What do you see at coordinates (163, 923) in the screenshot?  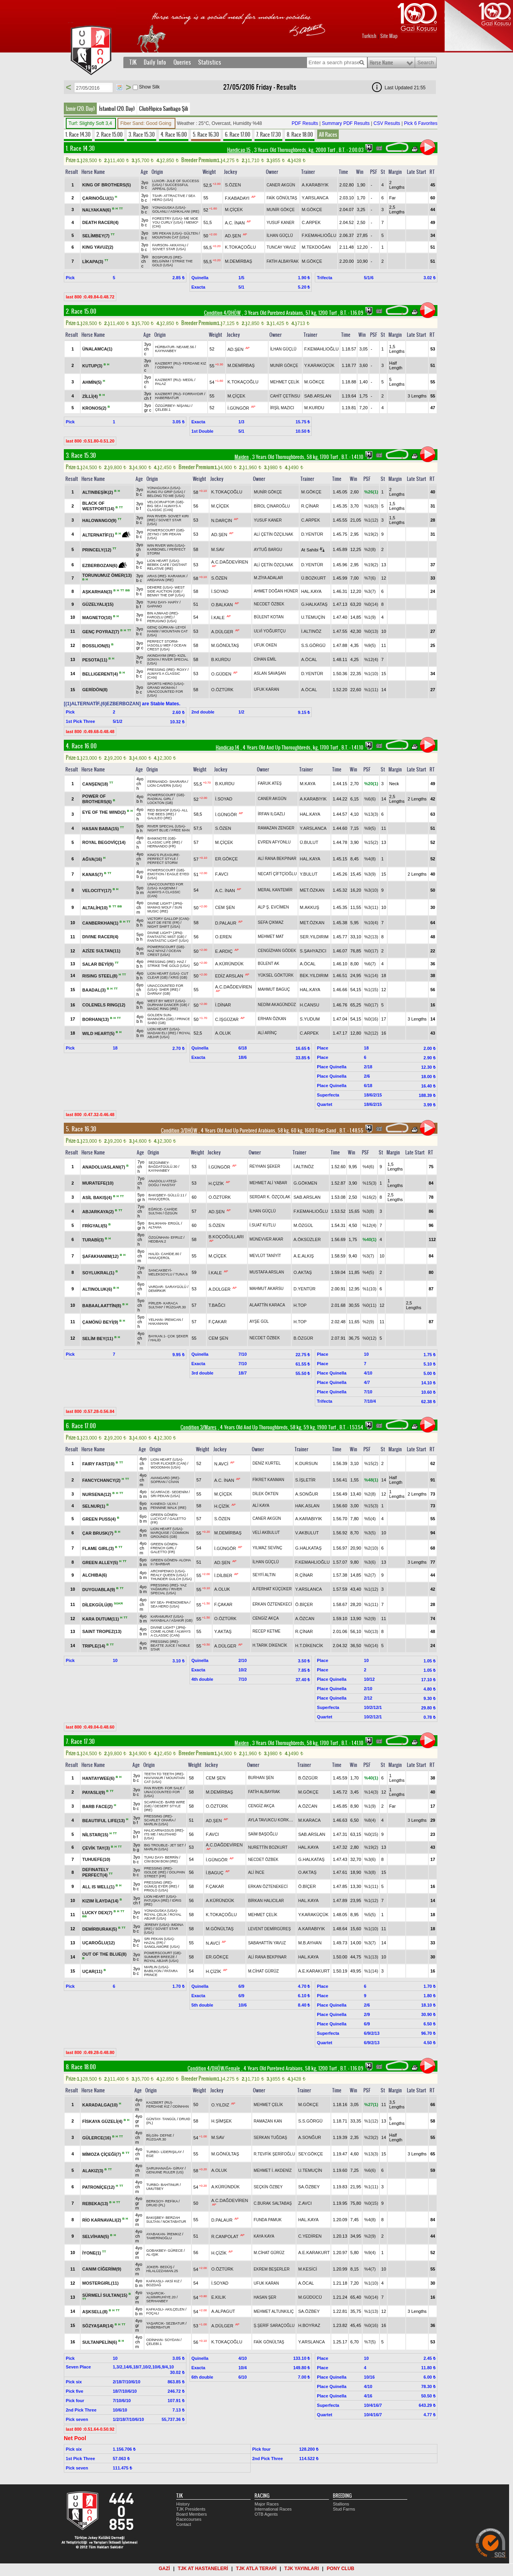 I see `NUIT DE FETE (FR)` at bounding box center [163, 923].